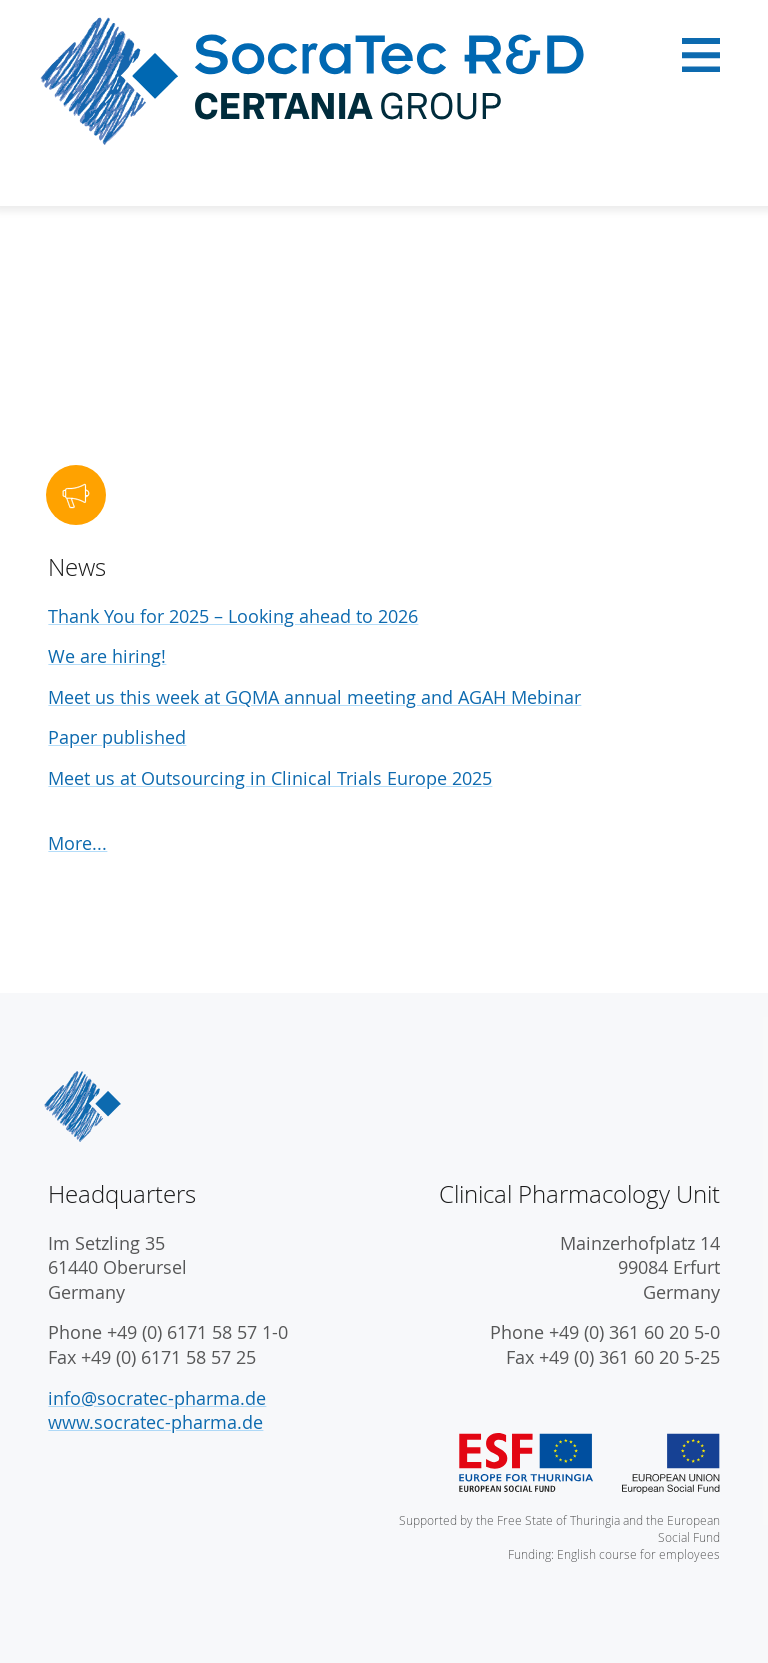 The image size is (768, 1663). I want to click on Meet us this week at GQMA annual meeting and AGAH Mebinar, so click(314, 697).